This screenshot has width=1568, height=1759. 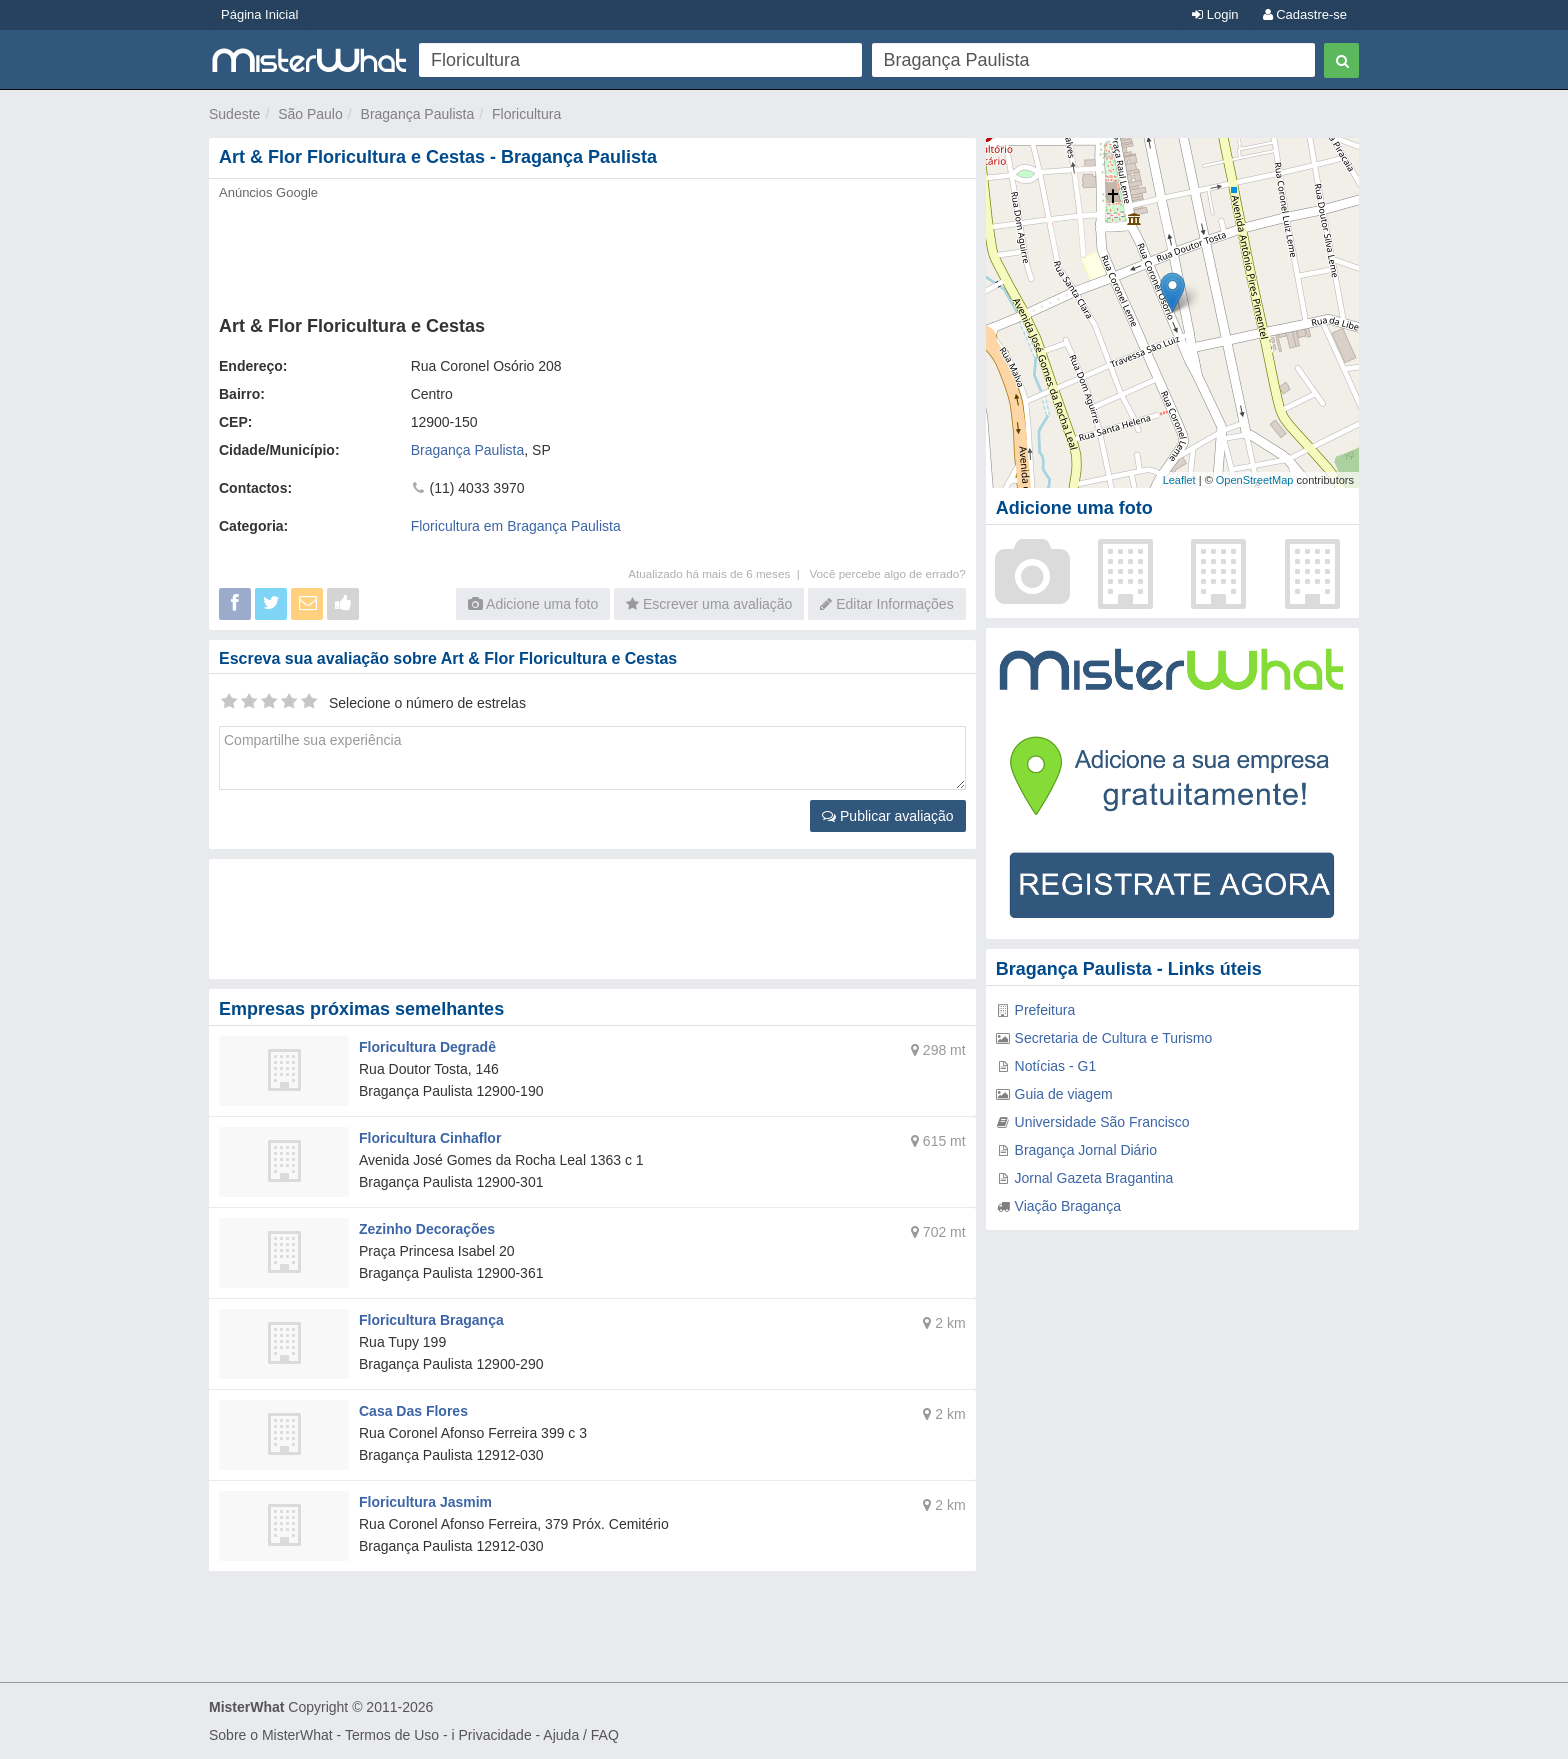 I want to click on Floricultura Degradê, so click(x=427, y=1047).